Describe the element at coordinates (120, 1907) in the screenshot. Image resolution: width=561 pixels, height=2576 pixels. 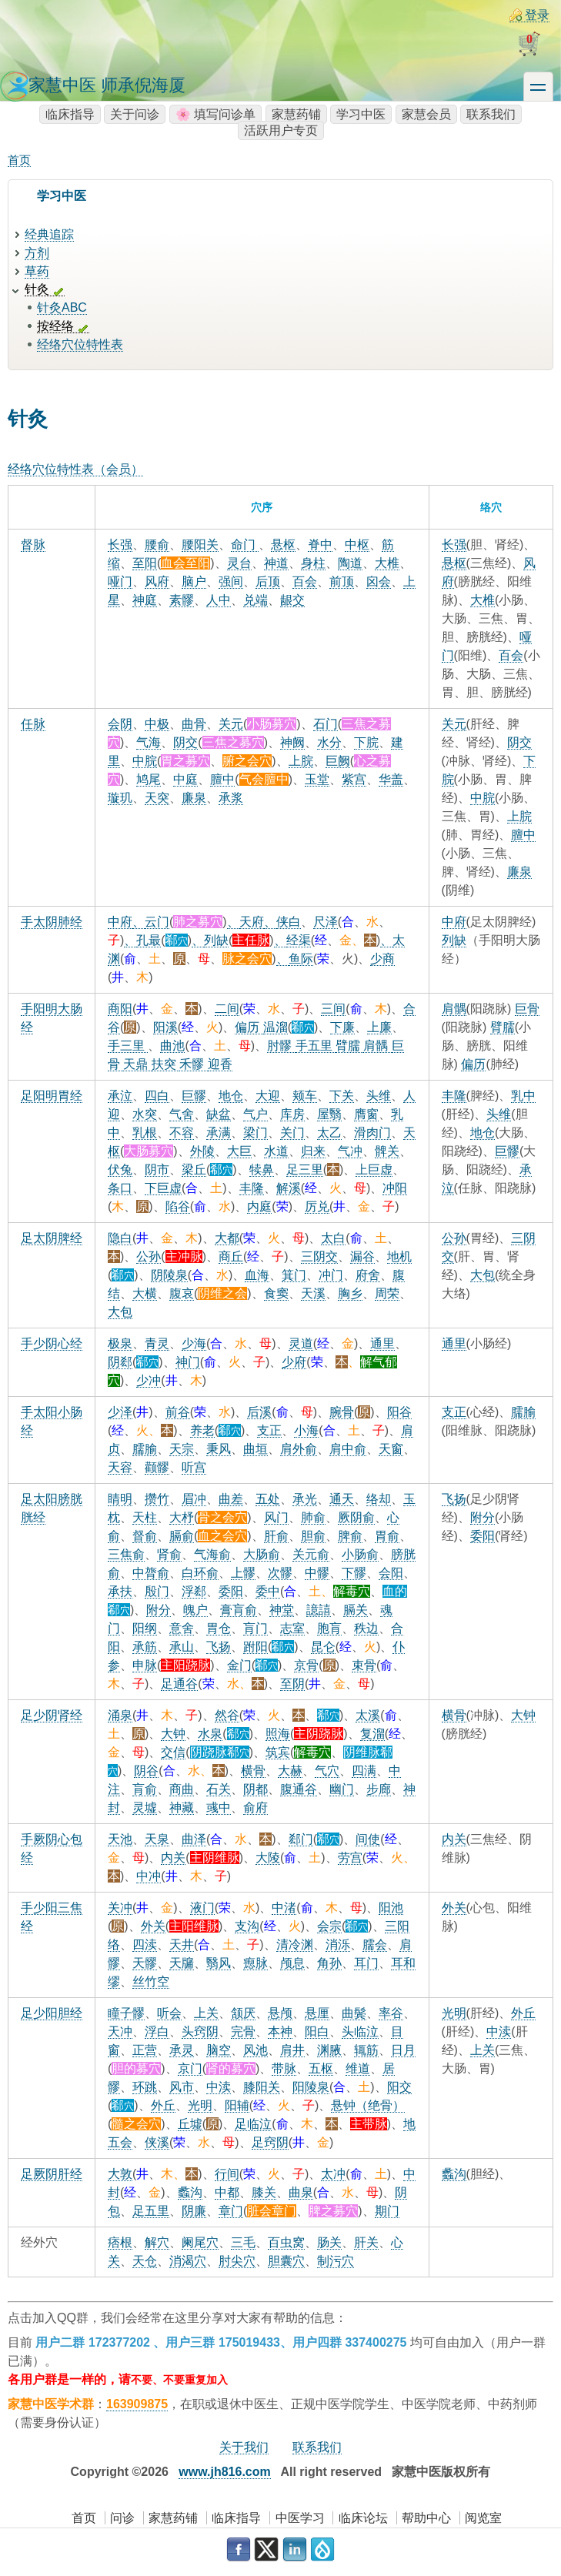
I see `关冲` at that location.